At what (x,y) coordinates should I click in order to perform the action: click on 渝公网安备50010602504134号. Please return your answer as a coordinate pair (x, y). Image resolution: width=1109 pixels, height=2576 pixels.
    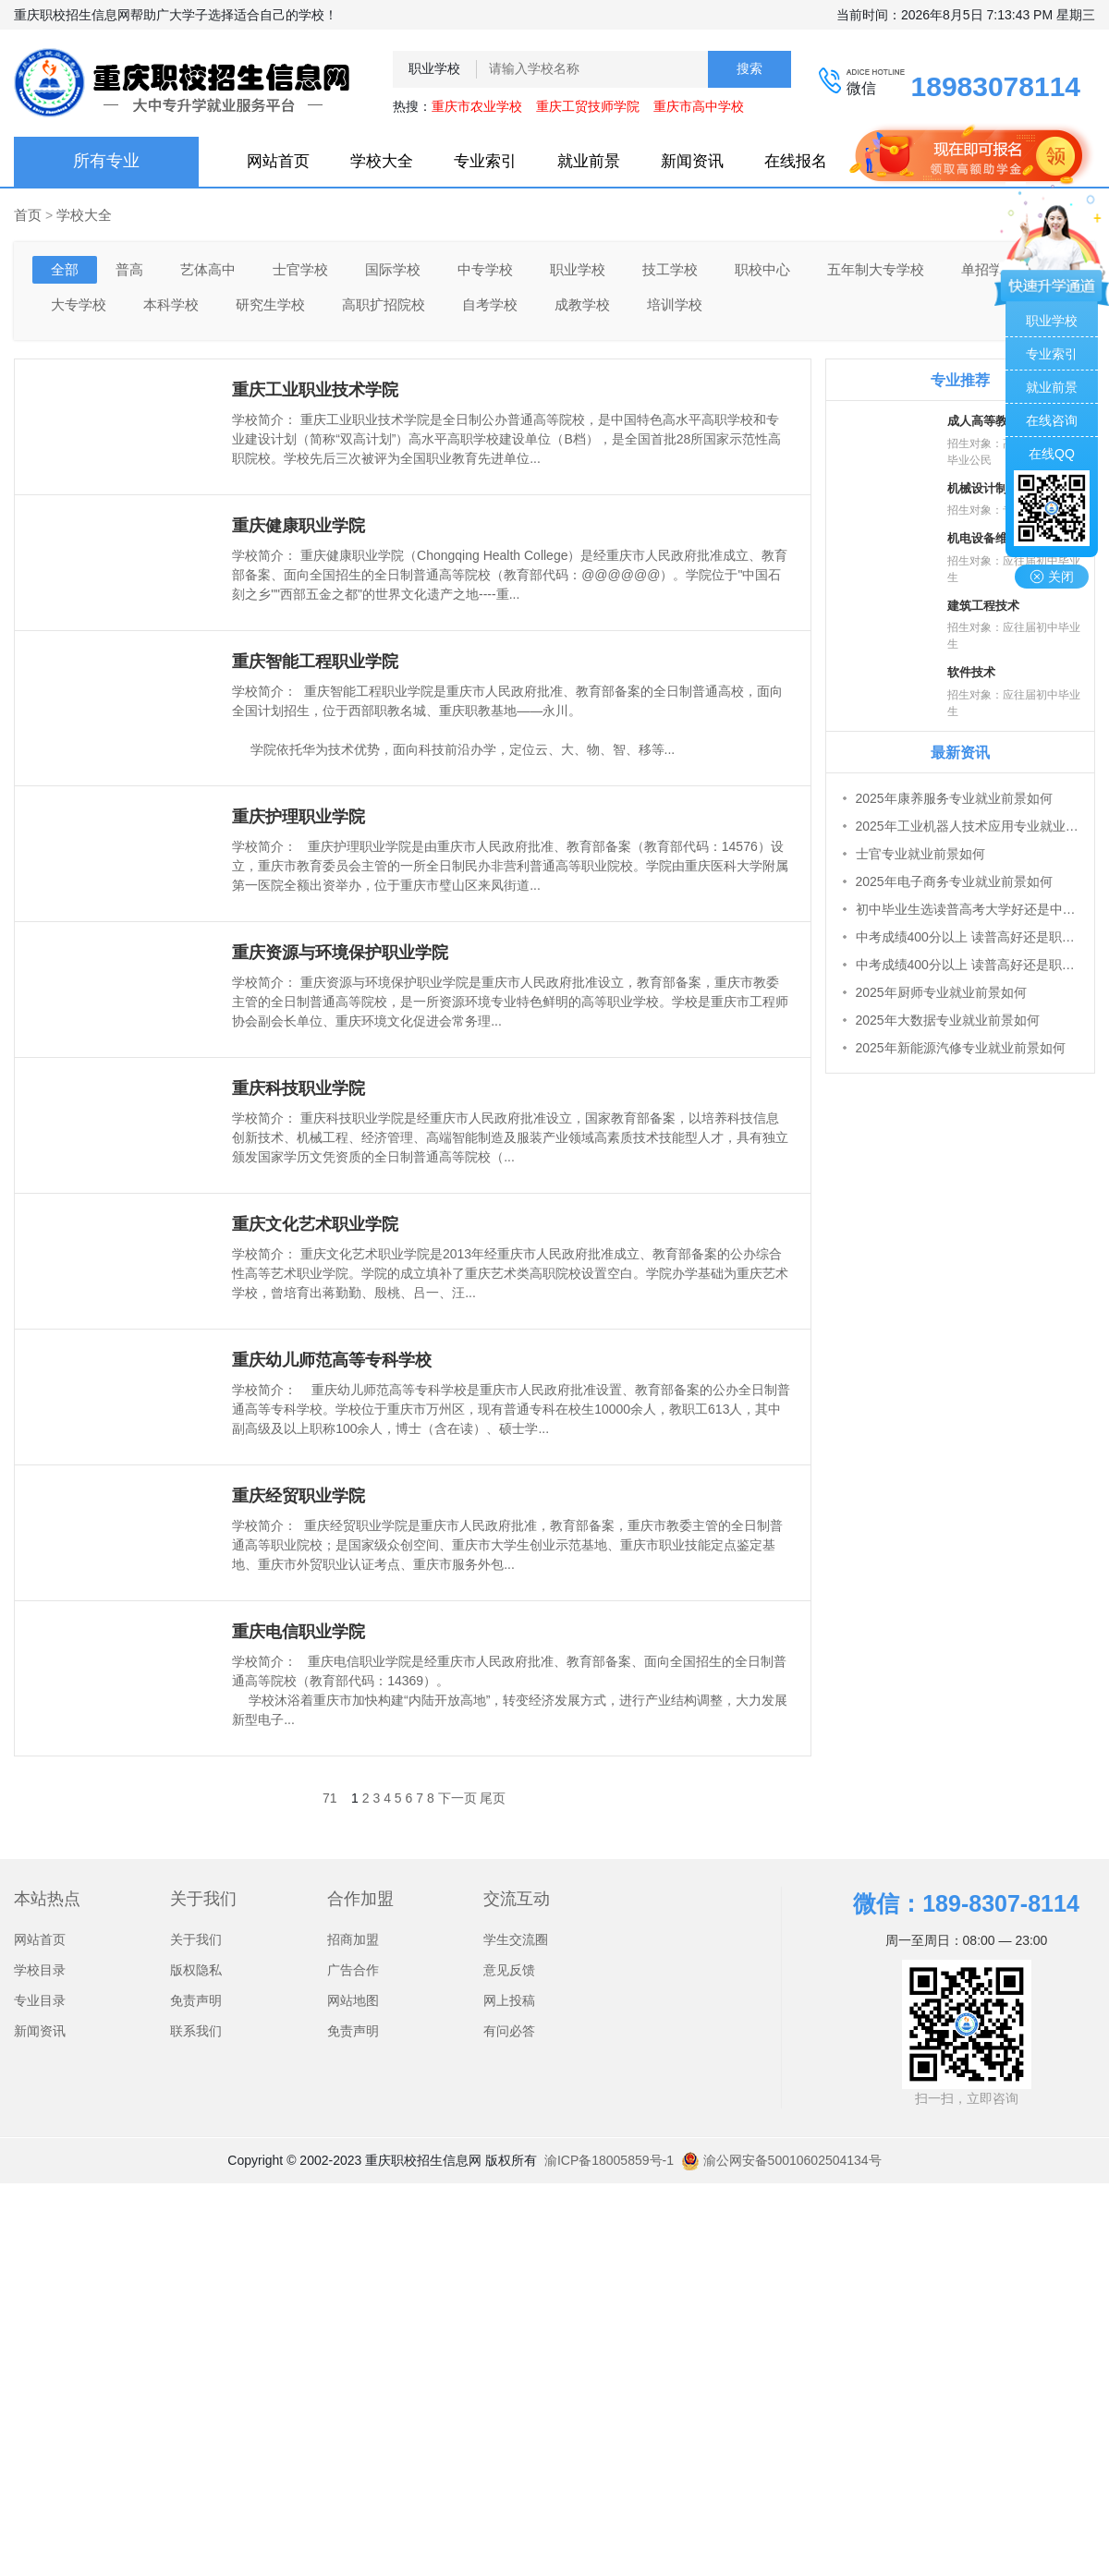
    Looking at the image, I should click on (781, 2160).